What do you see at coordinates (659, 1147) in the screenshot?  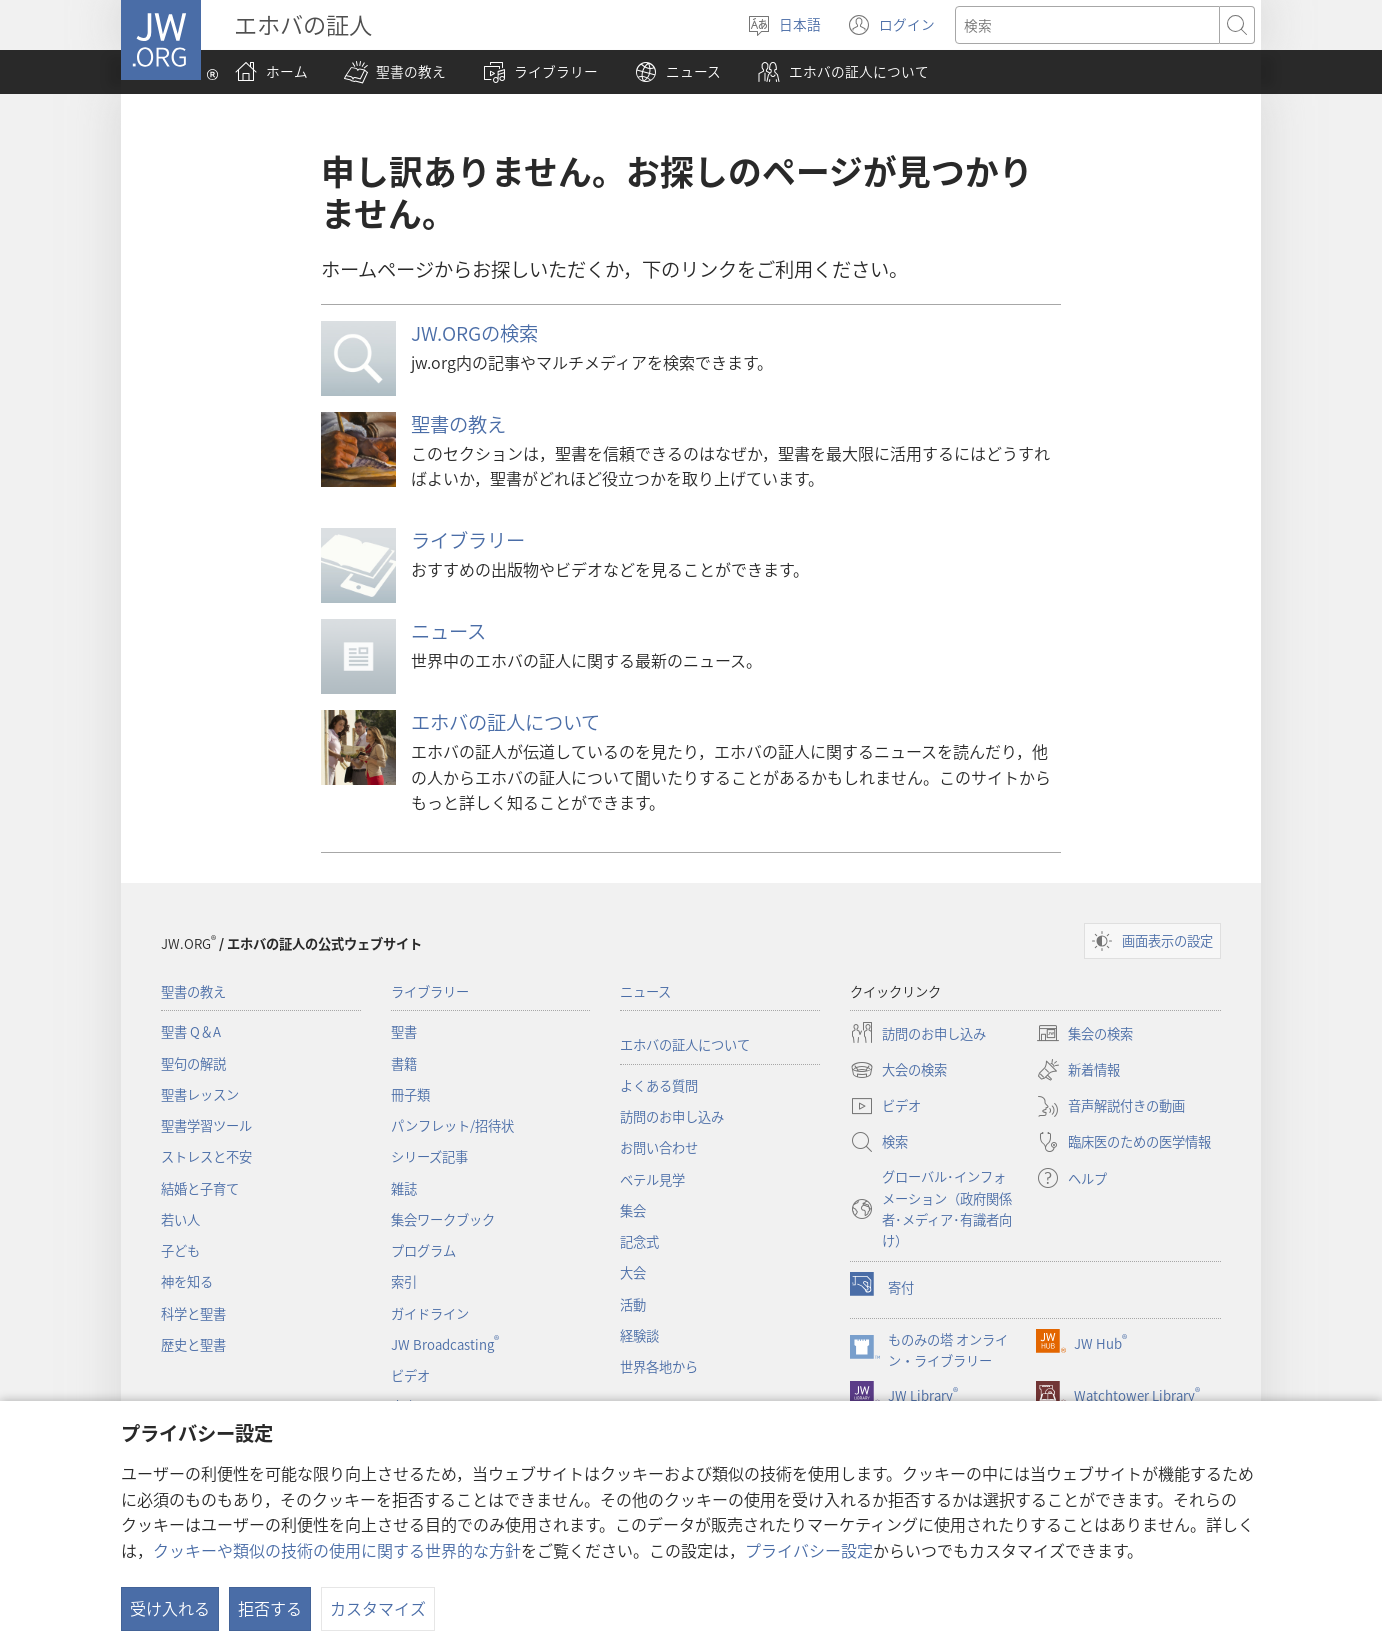 I see `お問い合わせ` at bounding box center [659, 1147].